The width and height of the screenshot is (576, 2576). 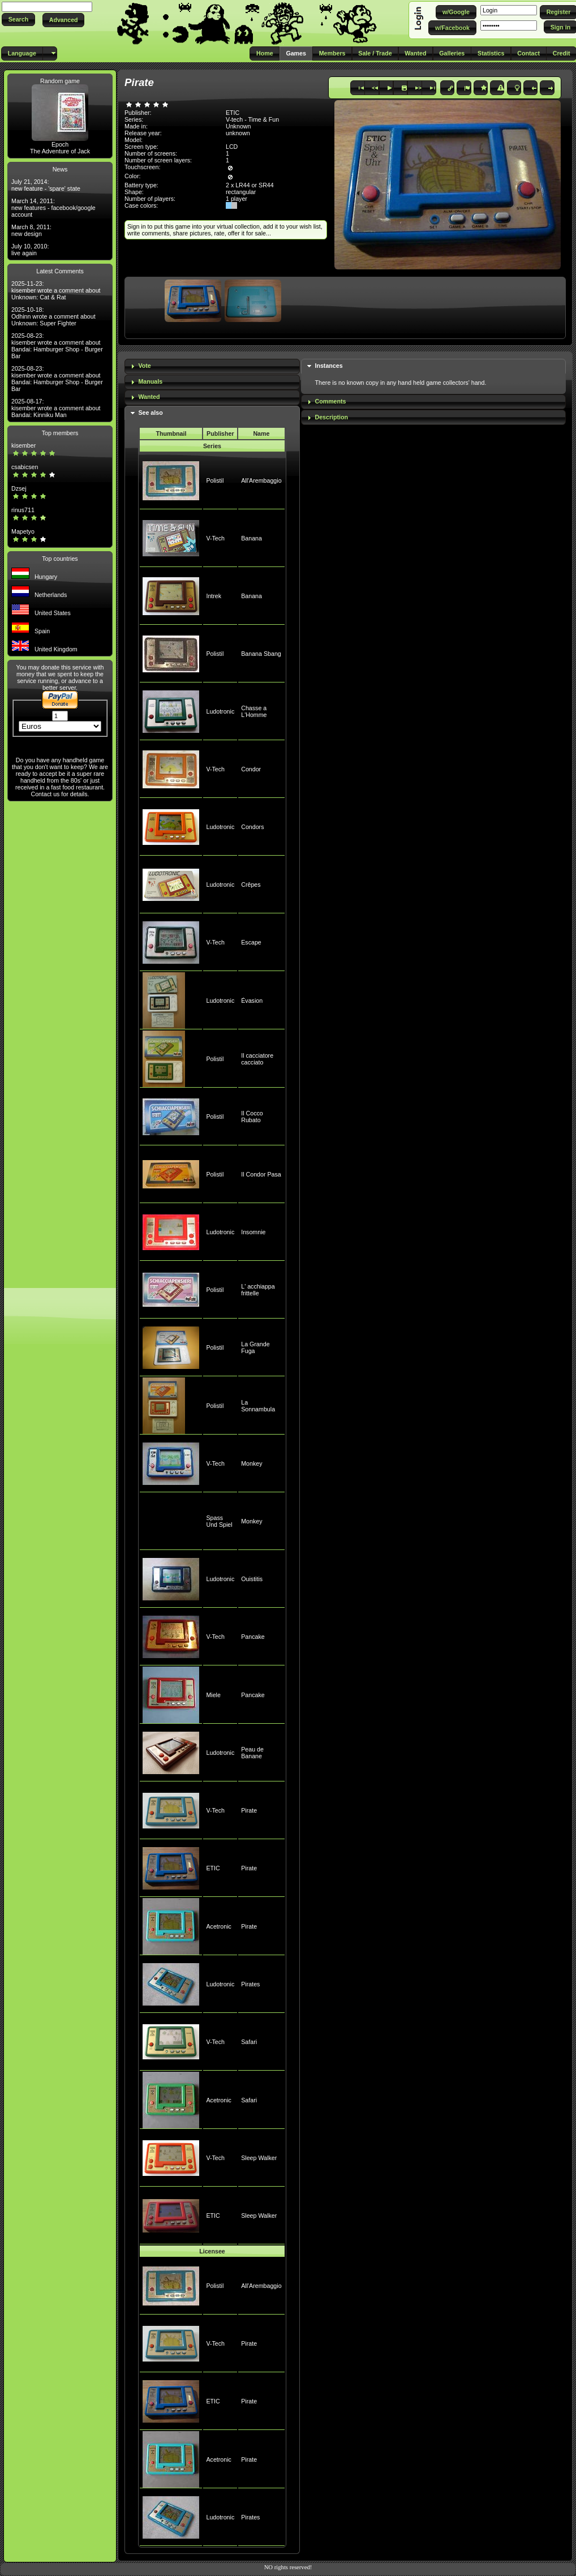 What do you see at coordinates (219, 1521) in the screenshot?
I see `Spass Und Spiel` at bounding box center [219, 1521].